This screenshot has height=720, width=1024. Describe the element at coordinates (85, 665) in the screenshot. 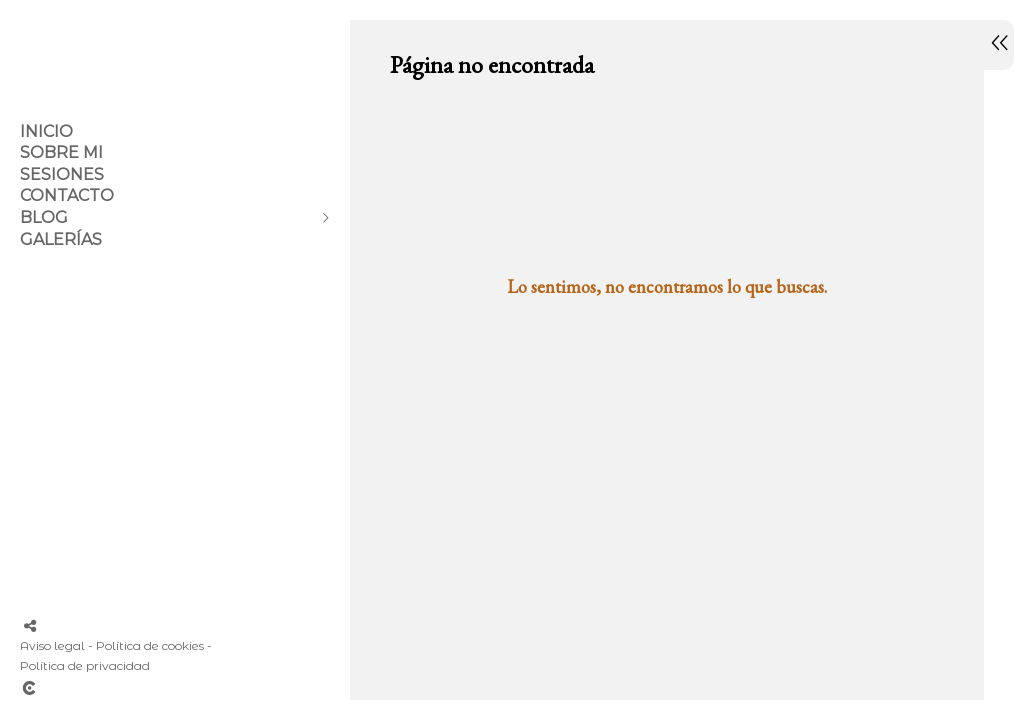

I see `Política de privacidad` at that location.